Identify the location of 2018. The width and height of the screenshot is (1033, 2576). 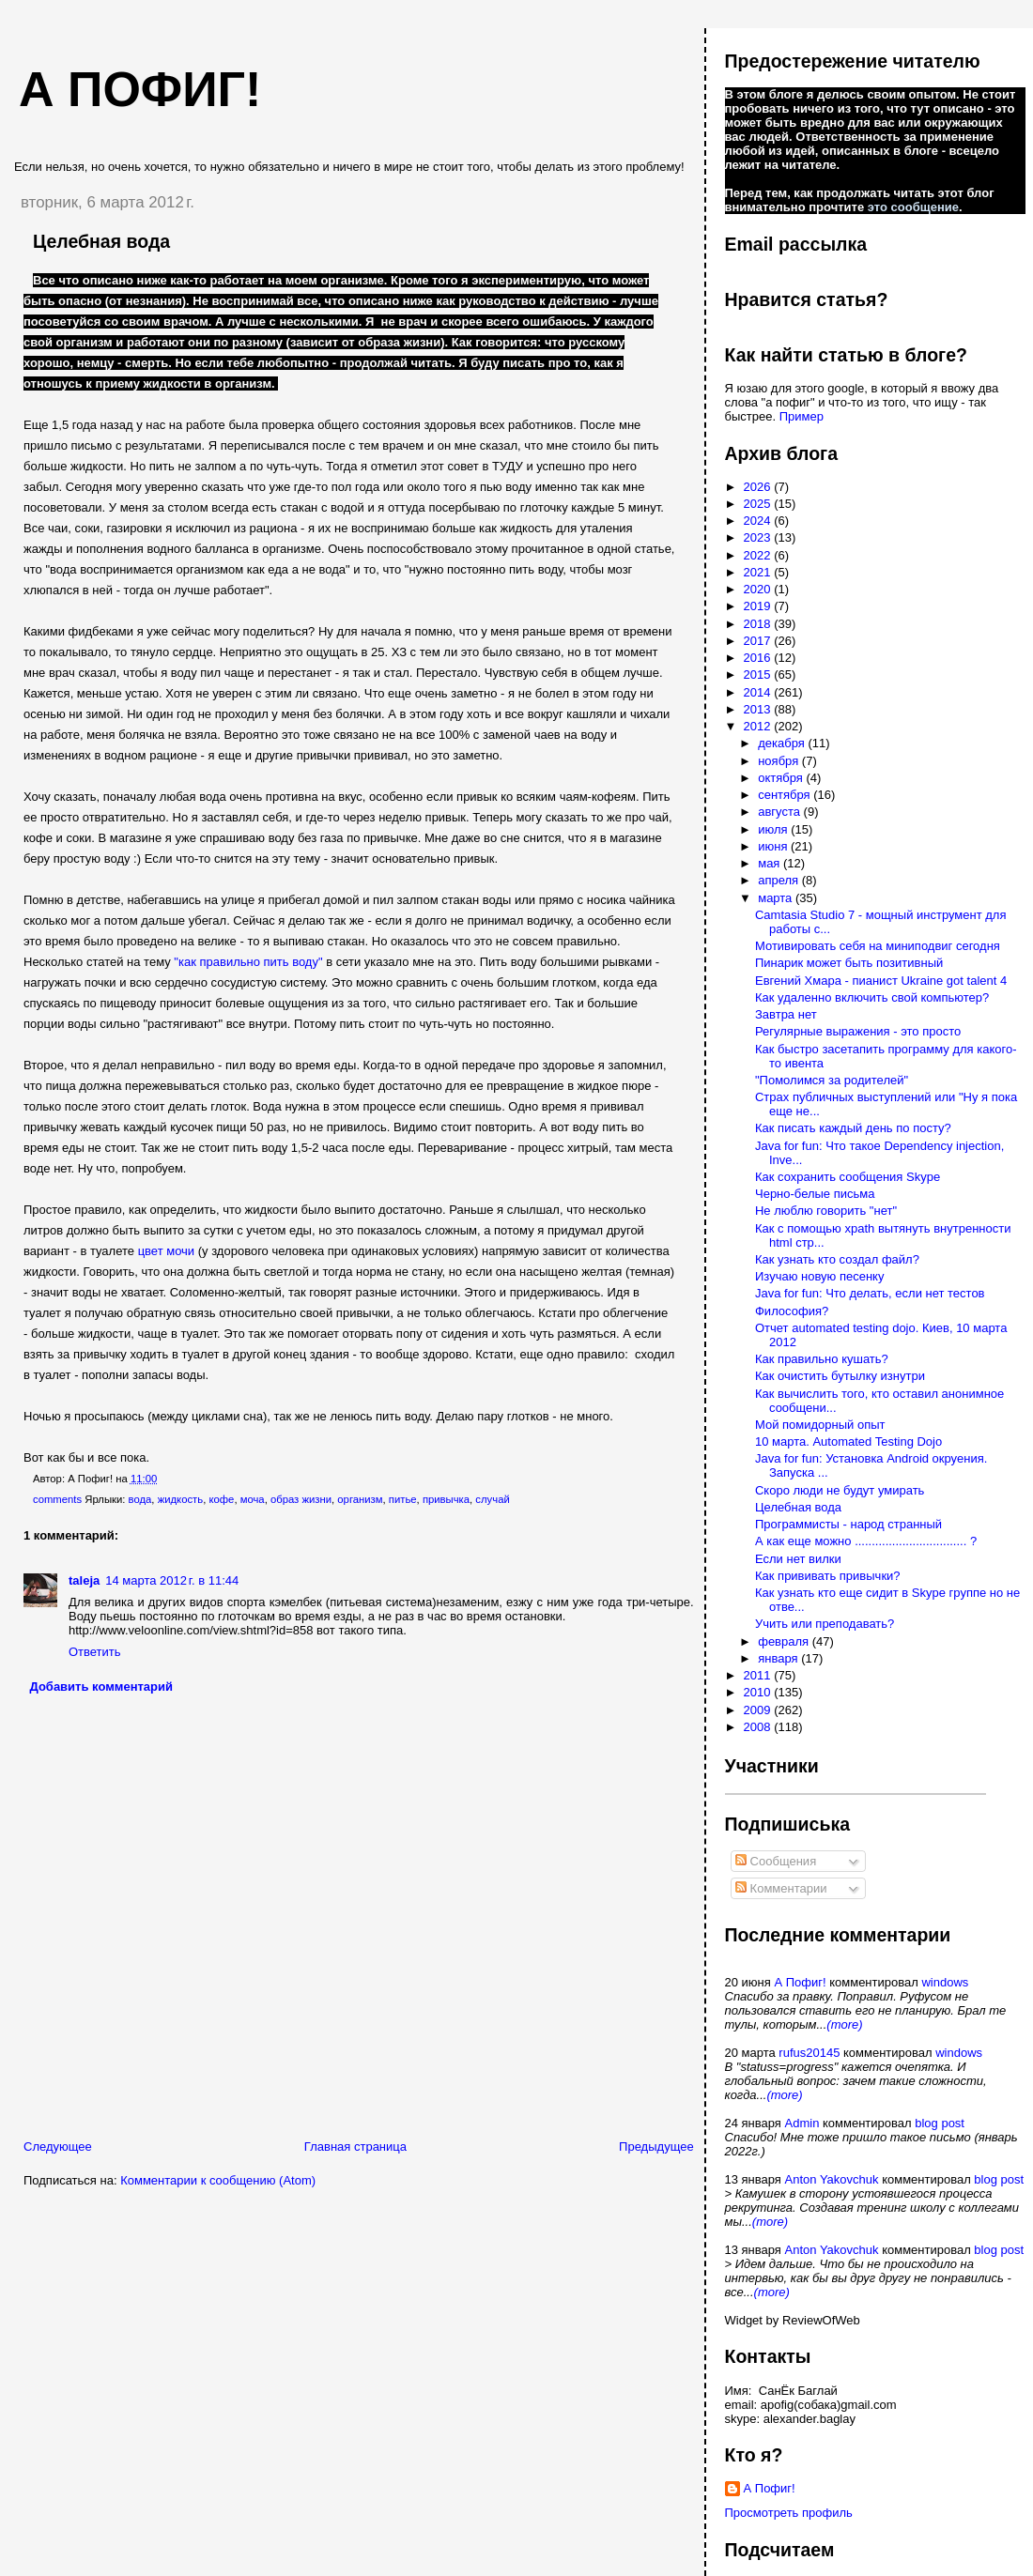
(759, 624).